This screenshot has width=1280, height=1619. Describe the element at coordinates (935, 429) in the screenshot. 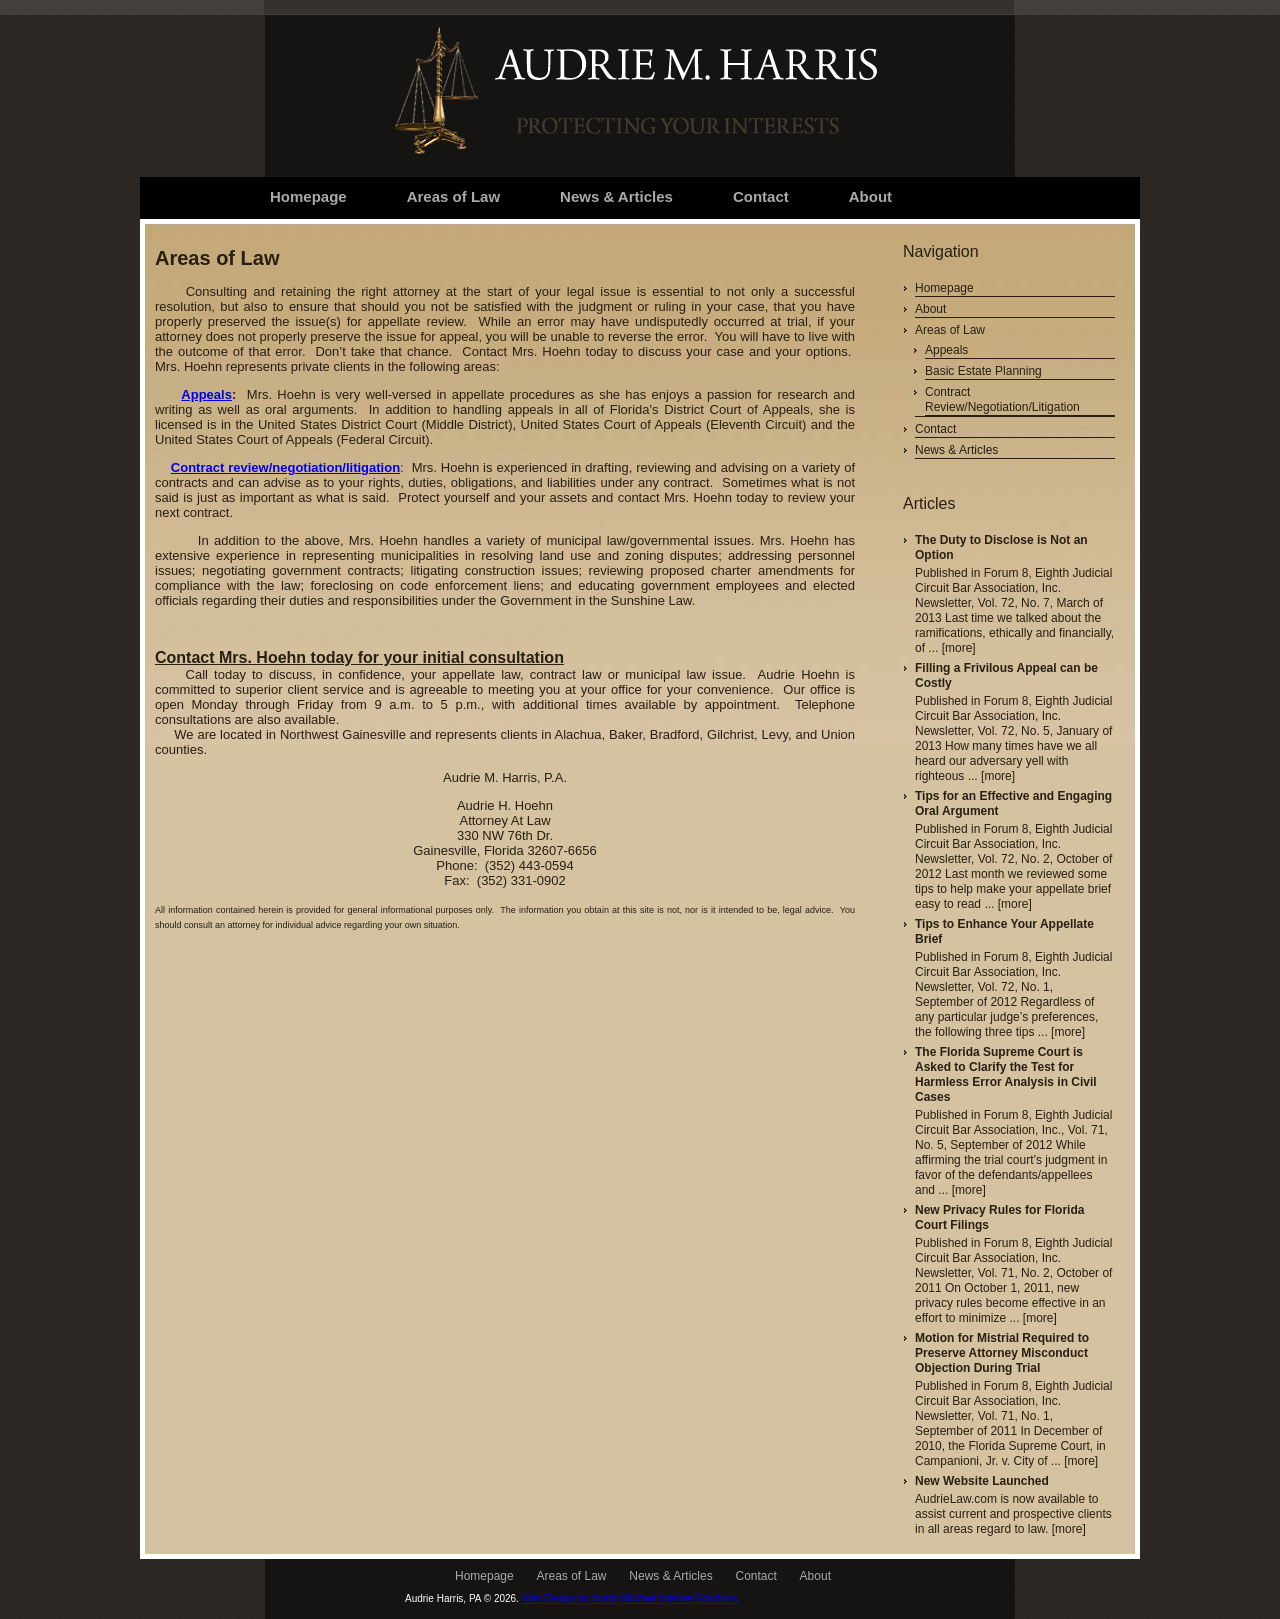

I see `Contact` at that location.